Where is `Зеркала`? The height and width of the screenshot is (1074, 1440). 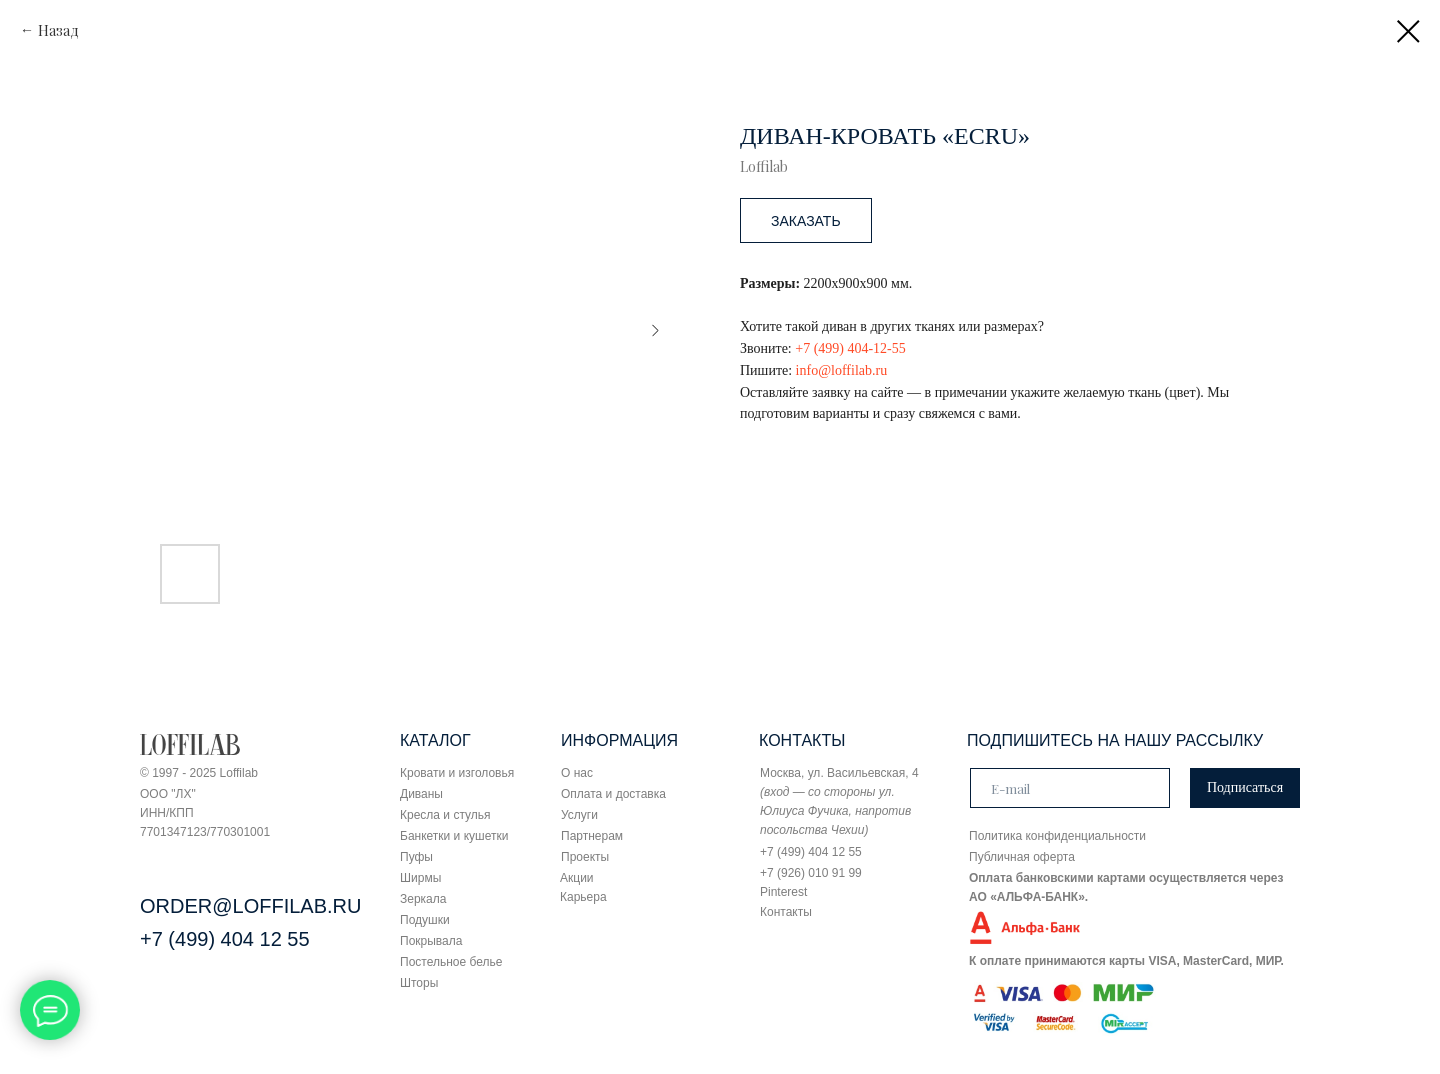 Зеркала is located at coordinates (423, 899).